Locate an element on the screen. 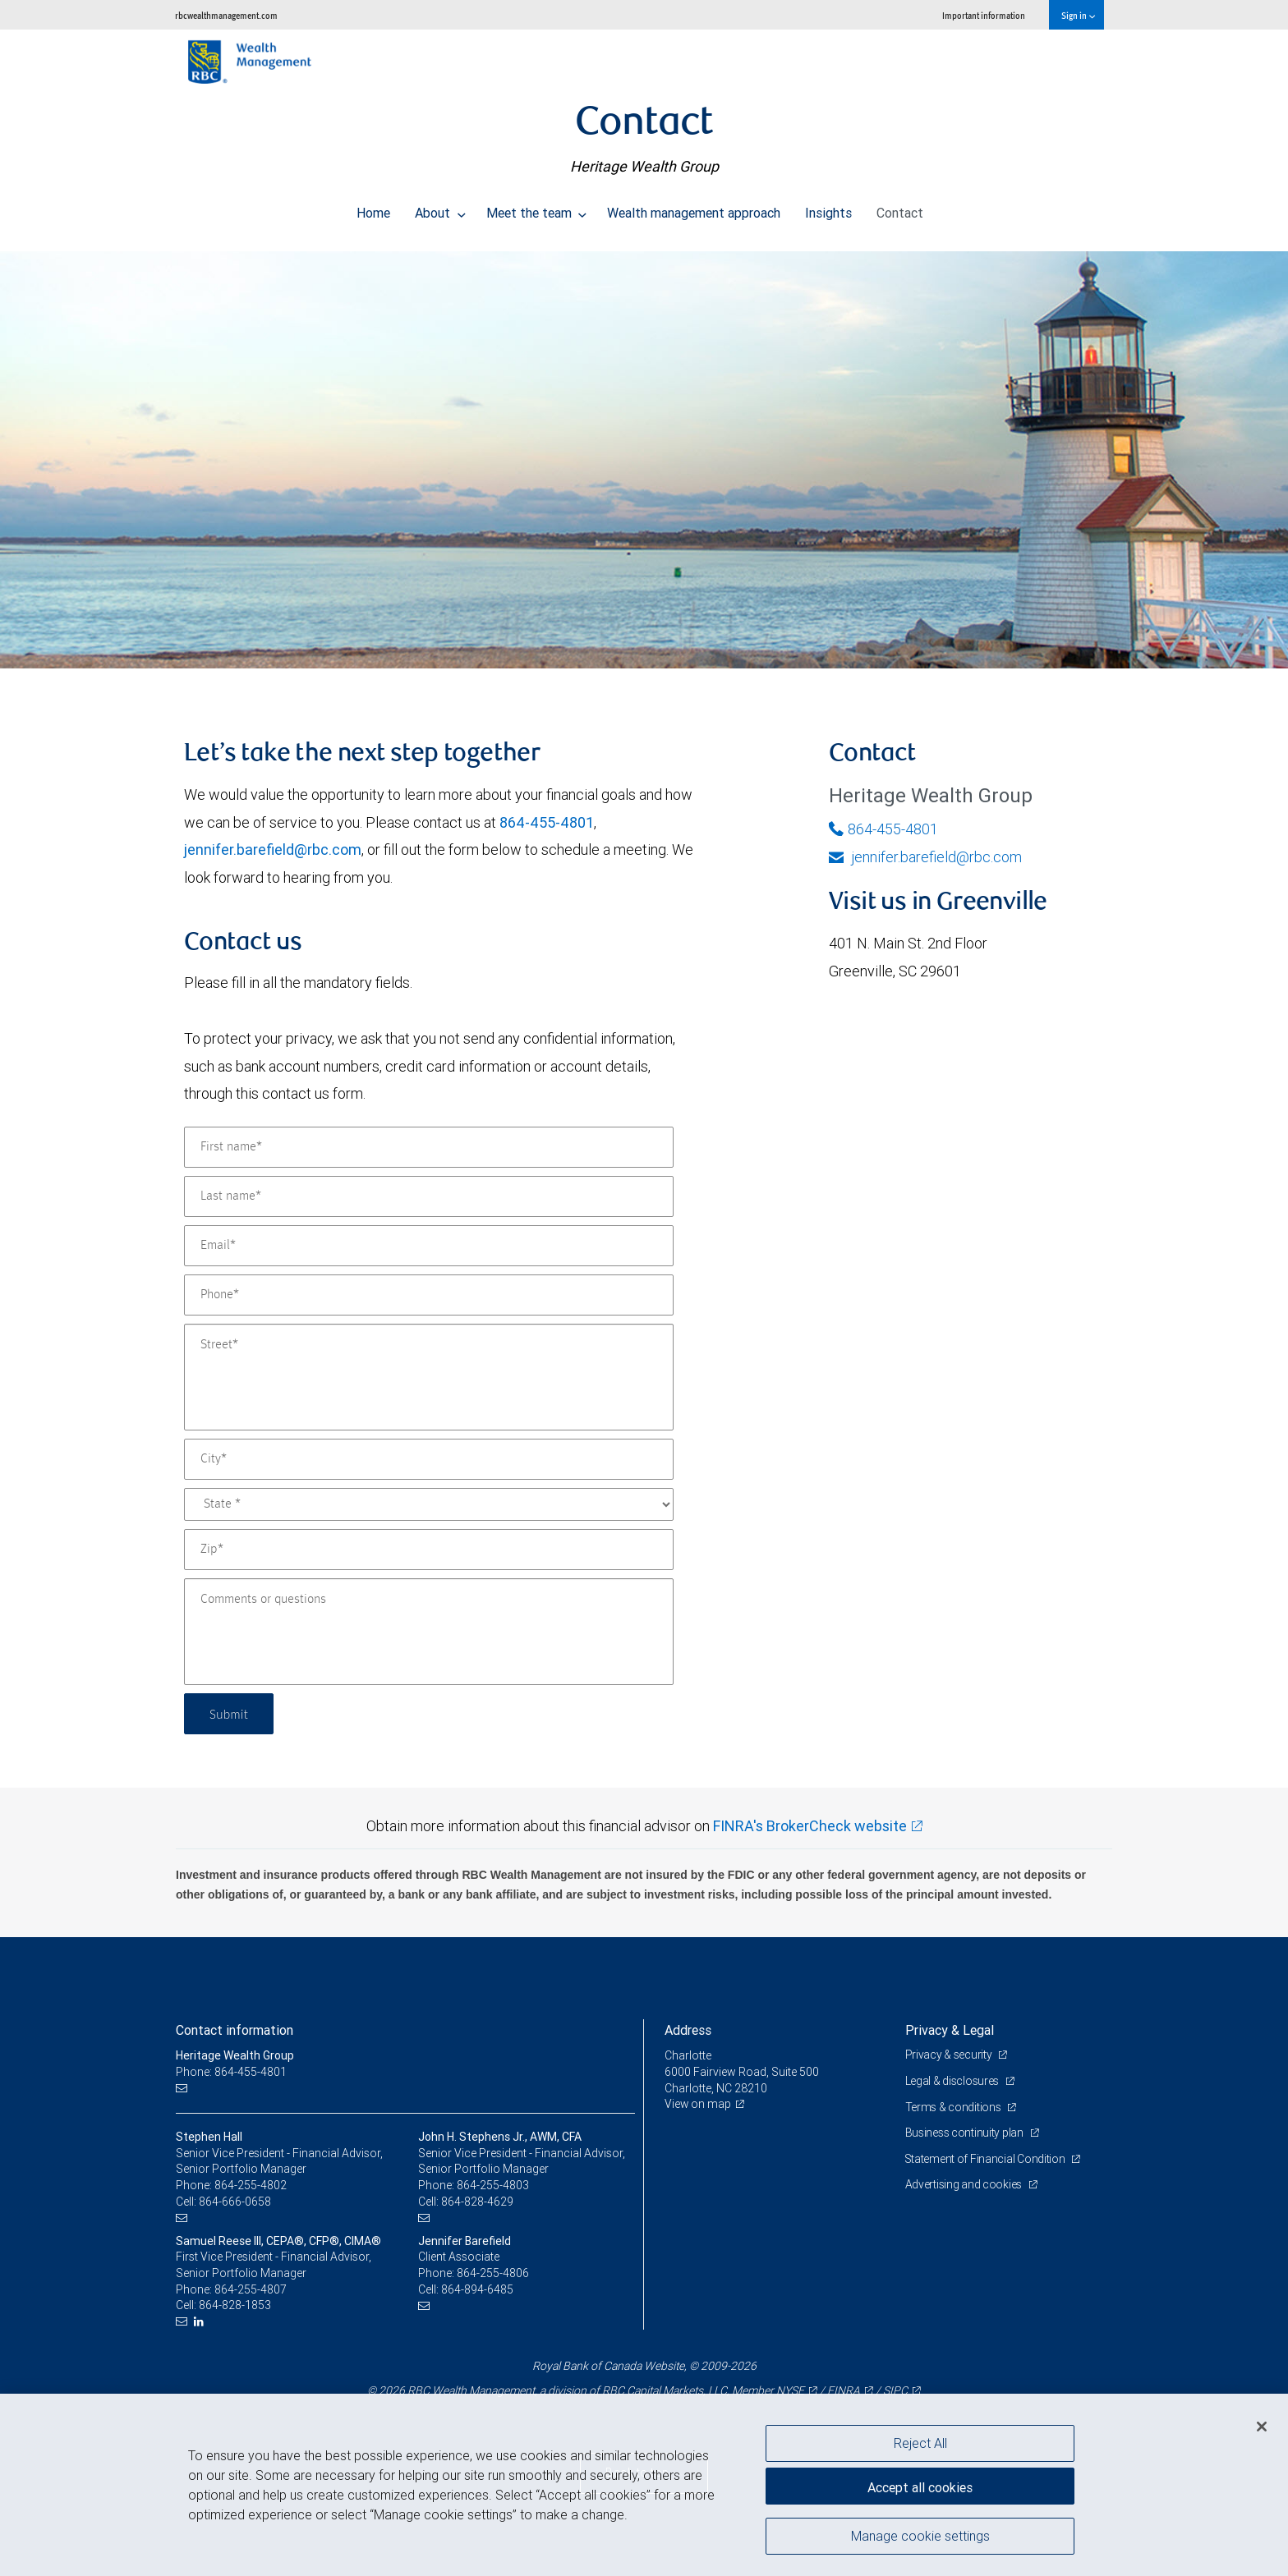  Submit is located at coordinates (230, 1713).